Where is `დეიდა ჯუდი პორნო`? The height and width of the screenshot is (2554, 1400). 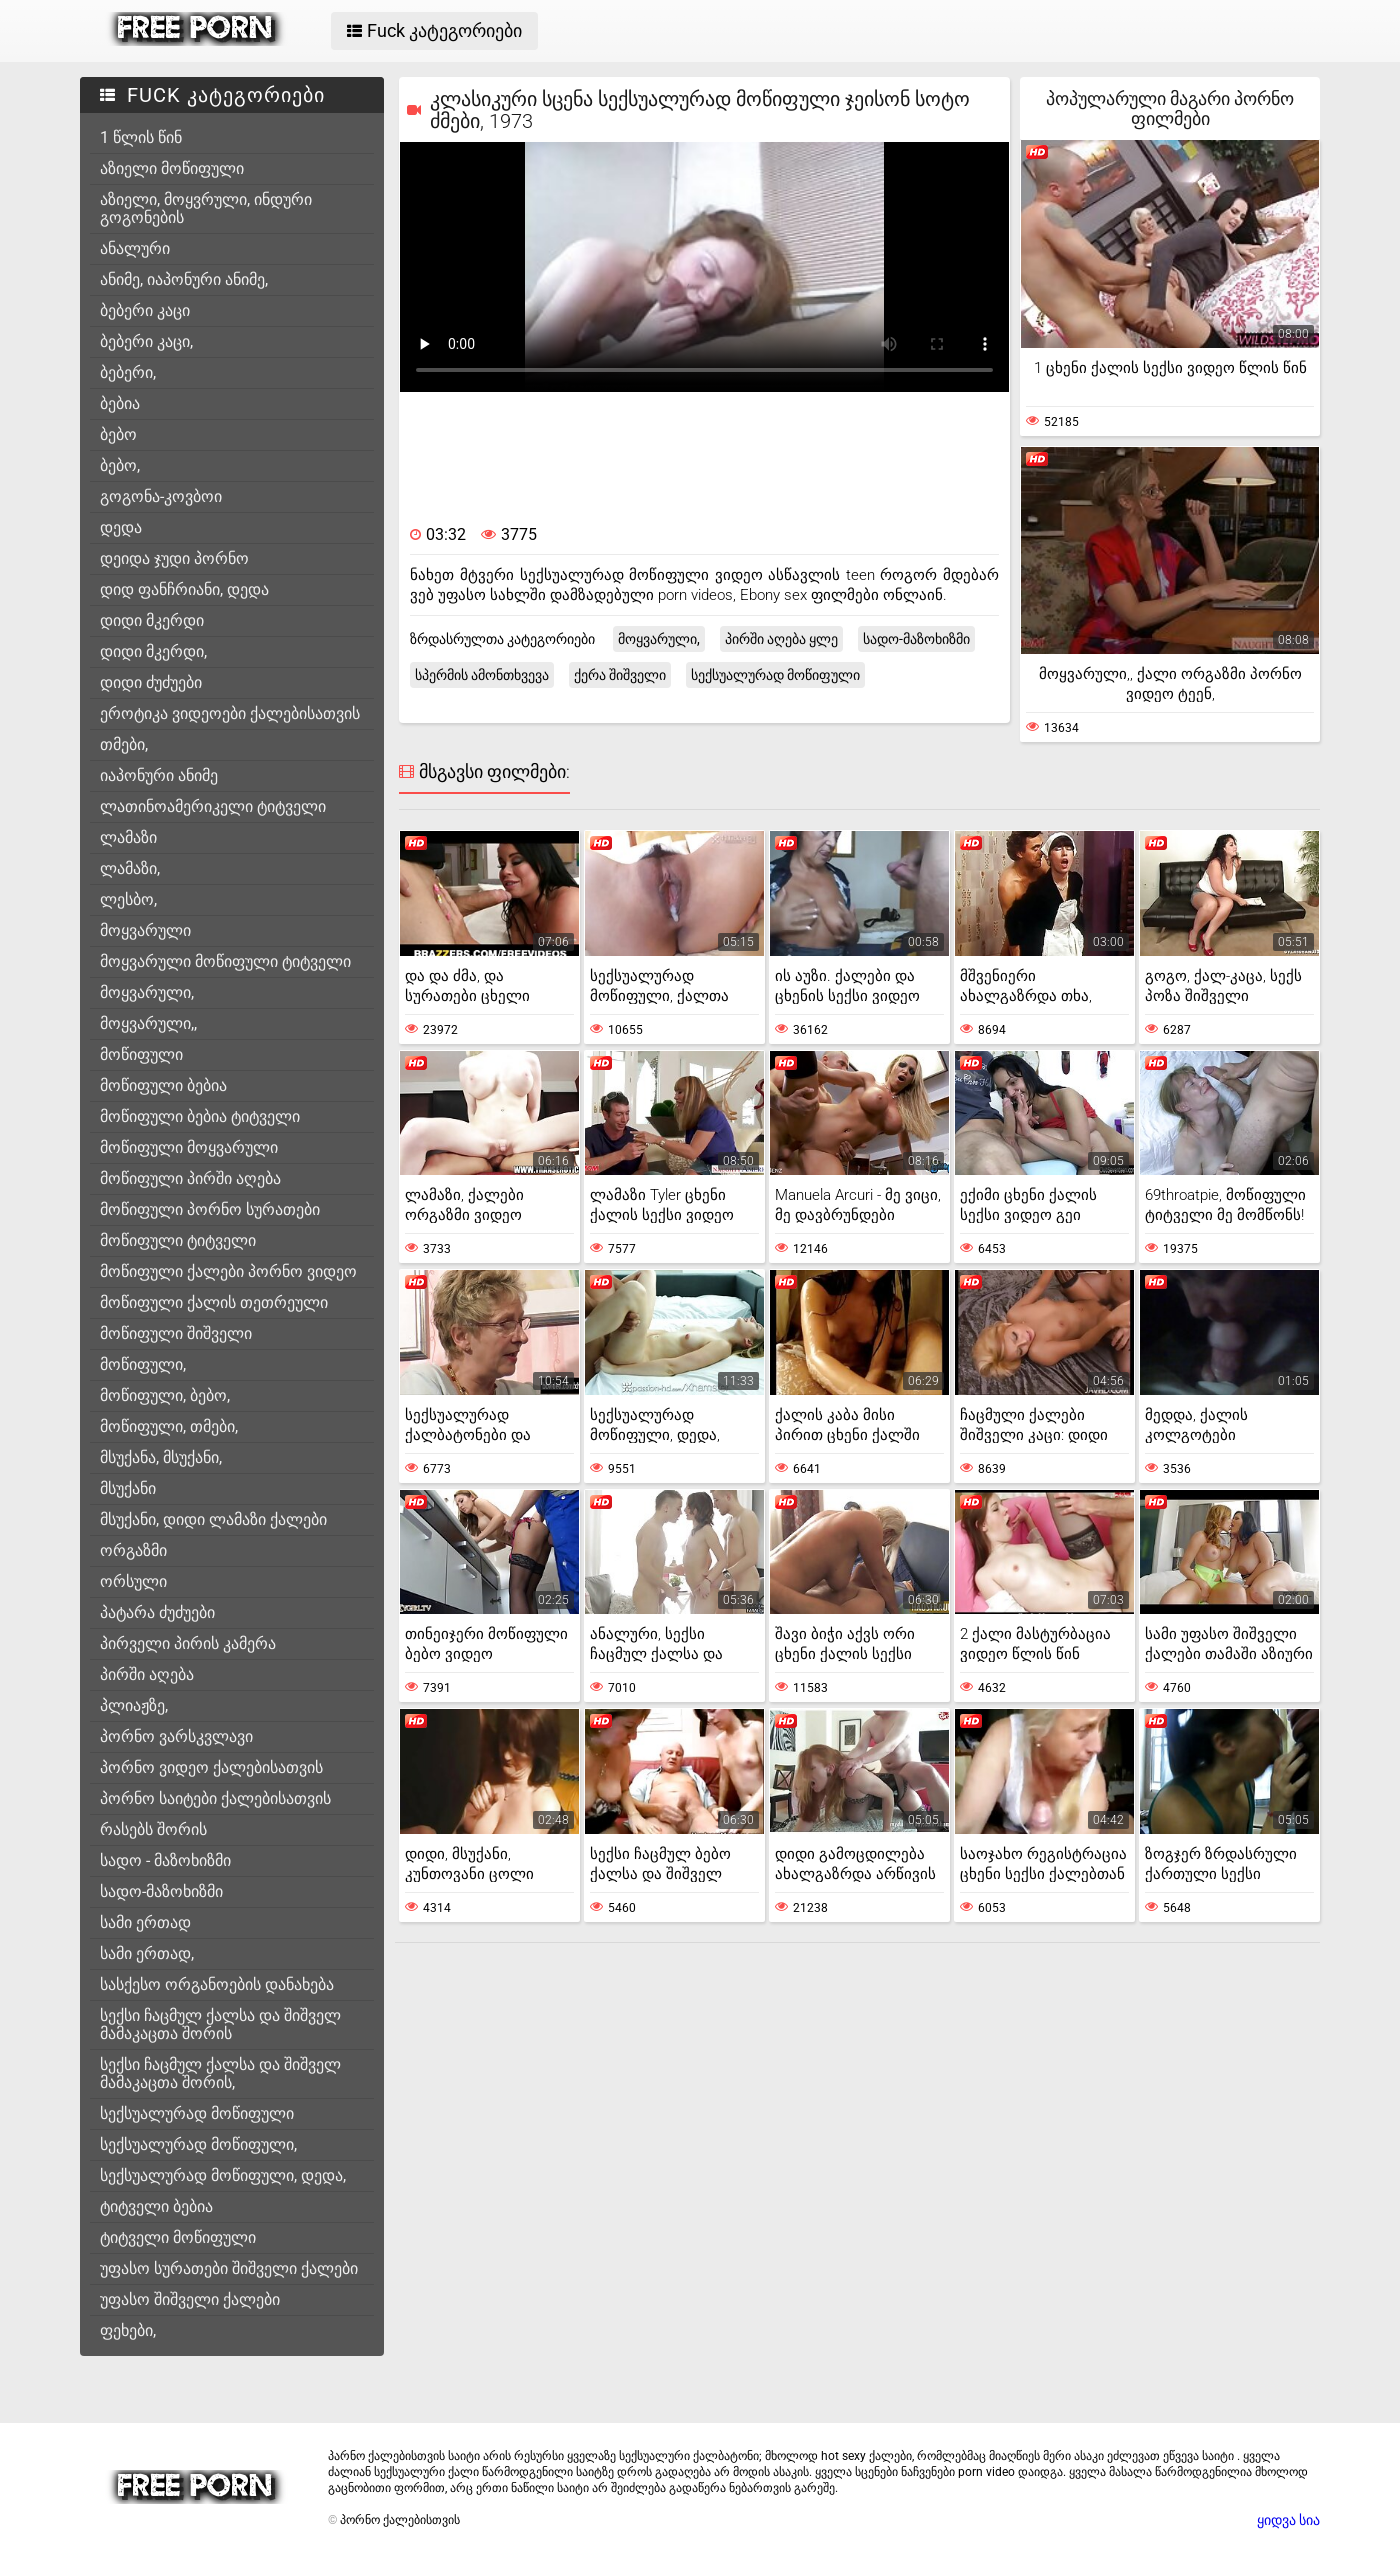 დეიდა ჯუდი პორნო is located at coordinates (174, 558).